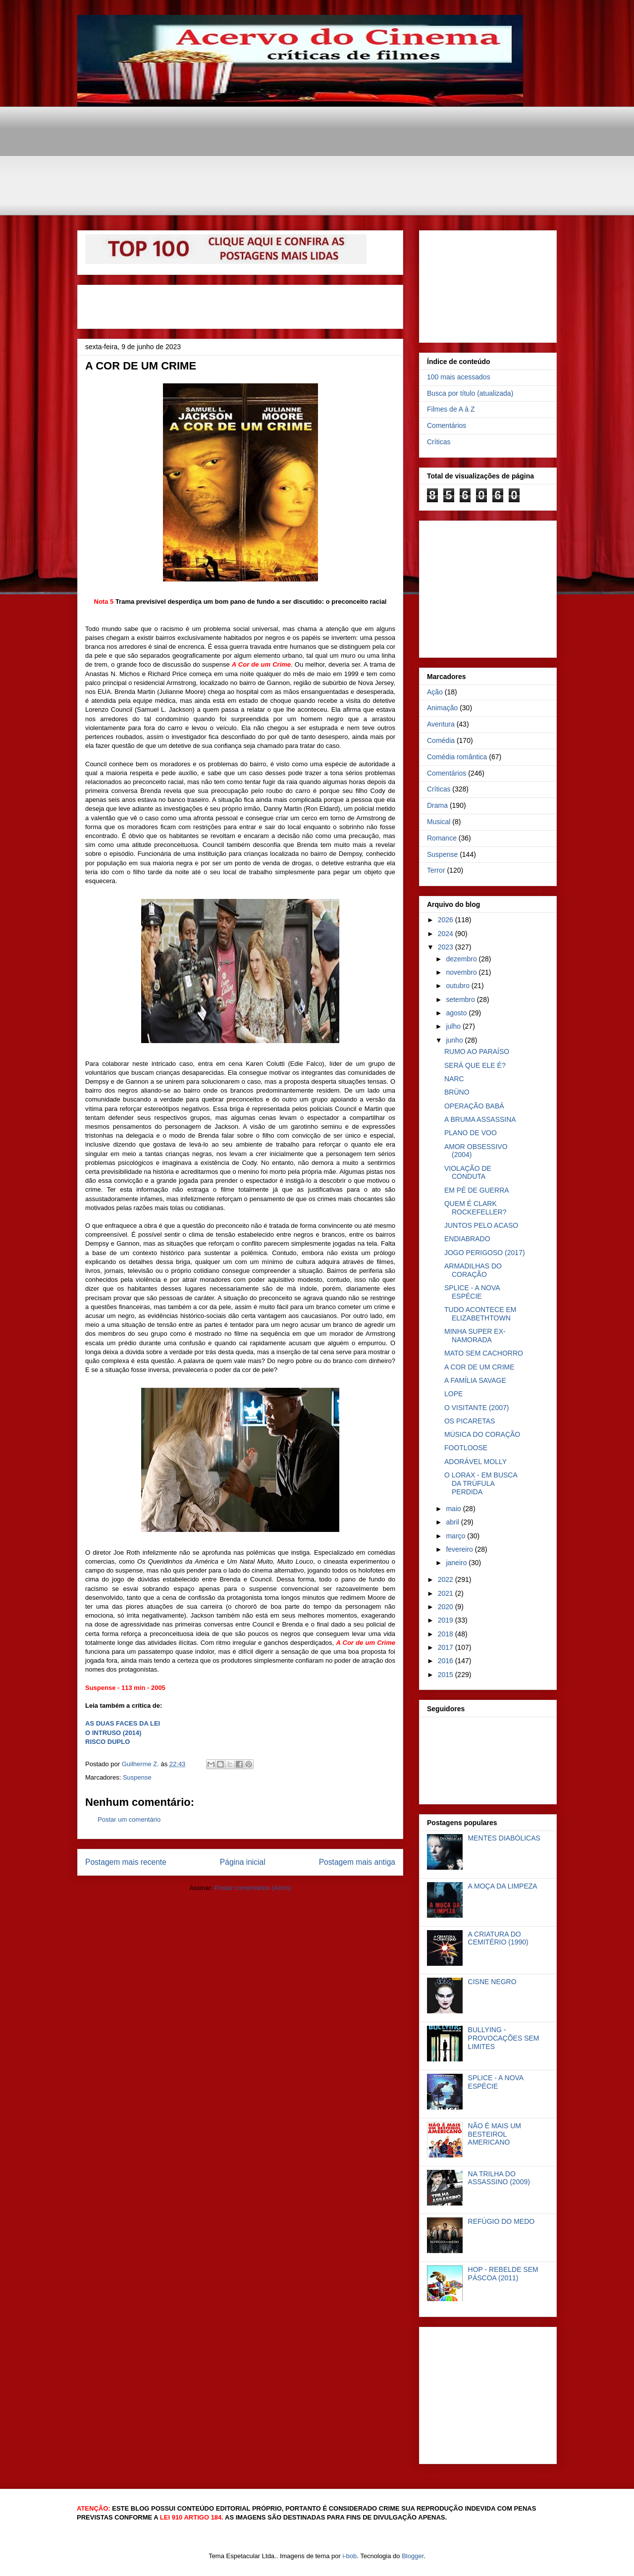 The width and height of the screenshot is (634, 2576). What do you see at coordinates (469, 1421) in the screenshot?
I see `OS PICARETAS` at bounding box center [469, 1421].